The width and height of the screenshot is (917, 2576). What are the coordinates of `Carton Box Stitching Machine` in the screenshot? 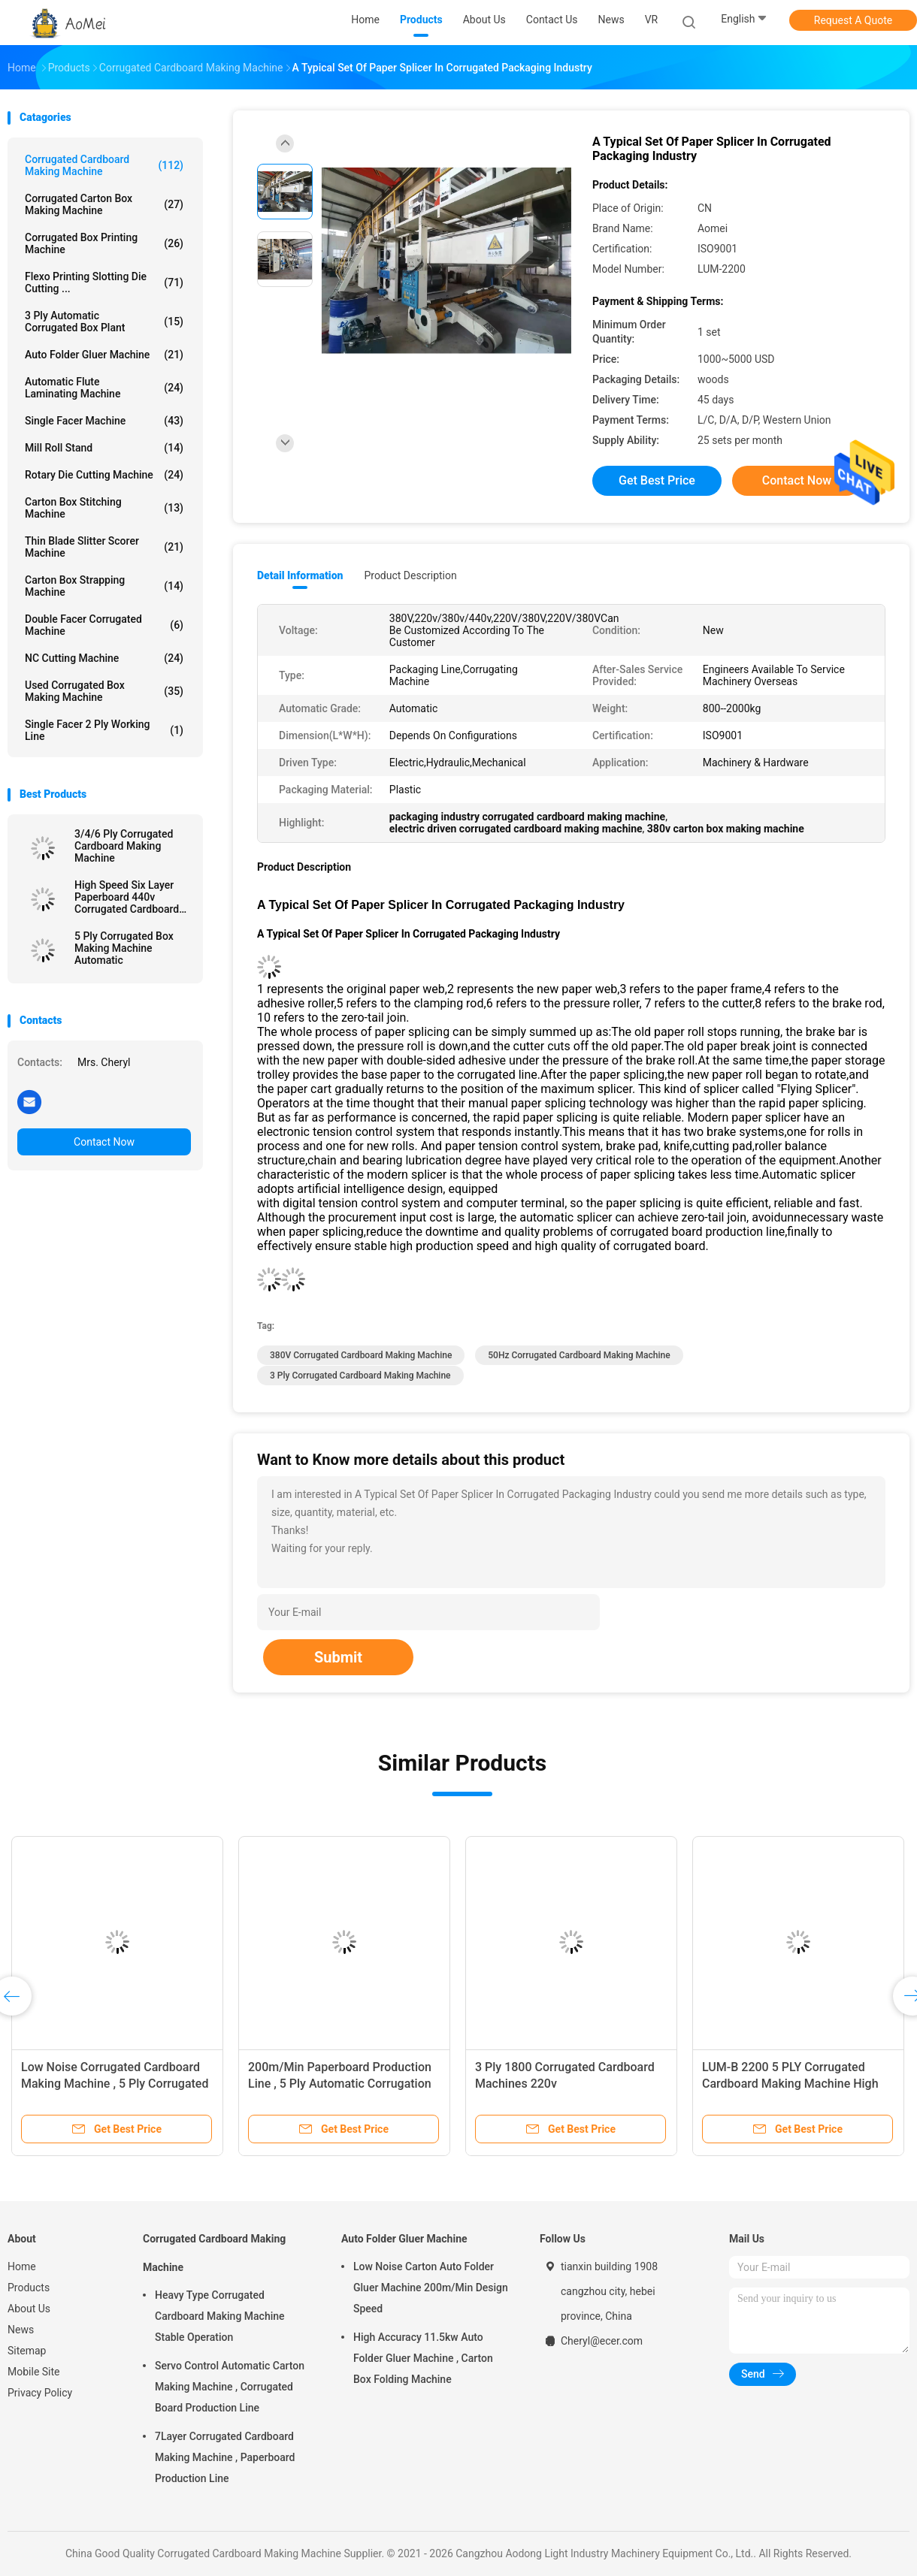 It's located at (104, 508).